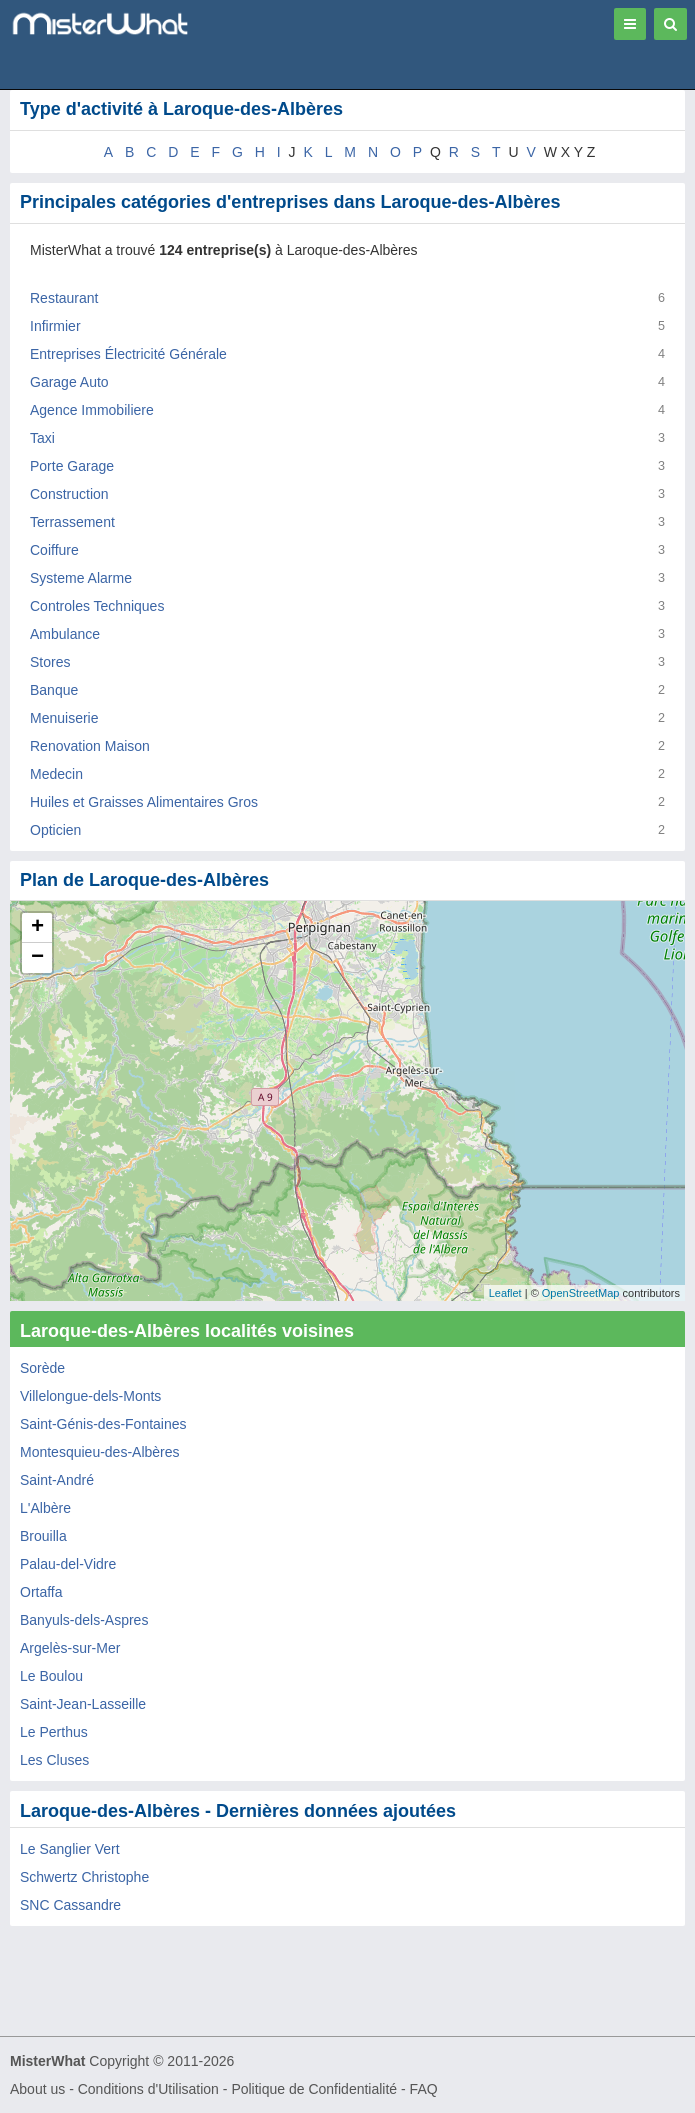 The height and width of the screenshot is (2113, 695). What do you see at coordinates (128, 354) in the screenshot?
I see `Entreprises Électricité Générale` at bounding box center [128, 354].